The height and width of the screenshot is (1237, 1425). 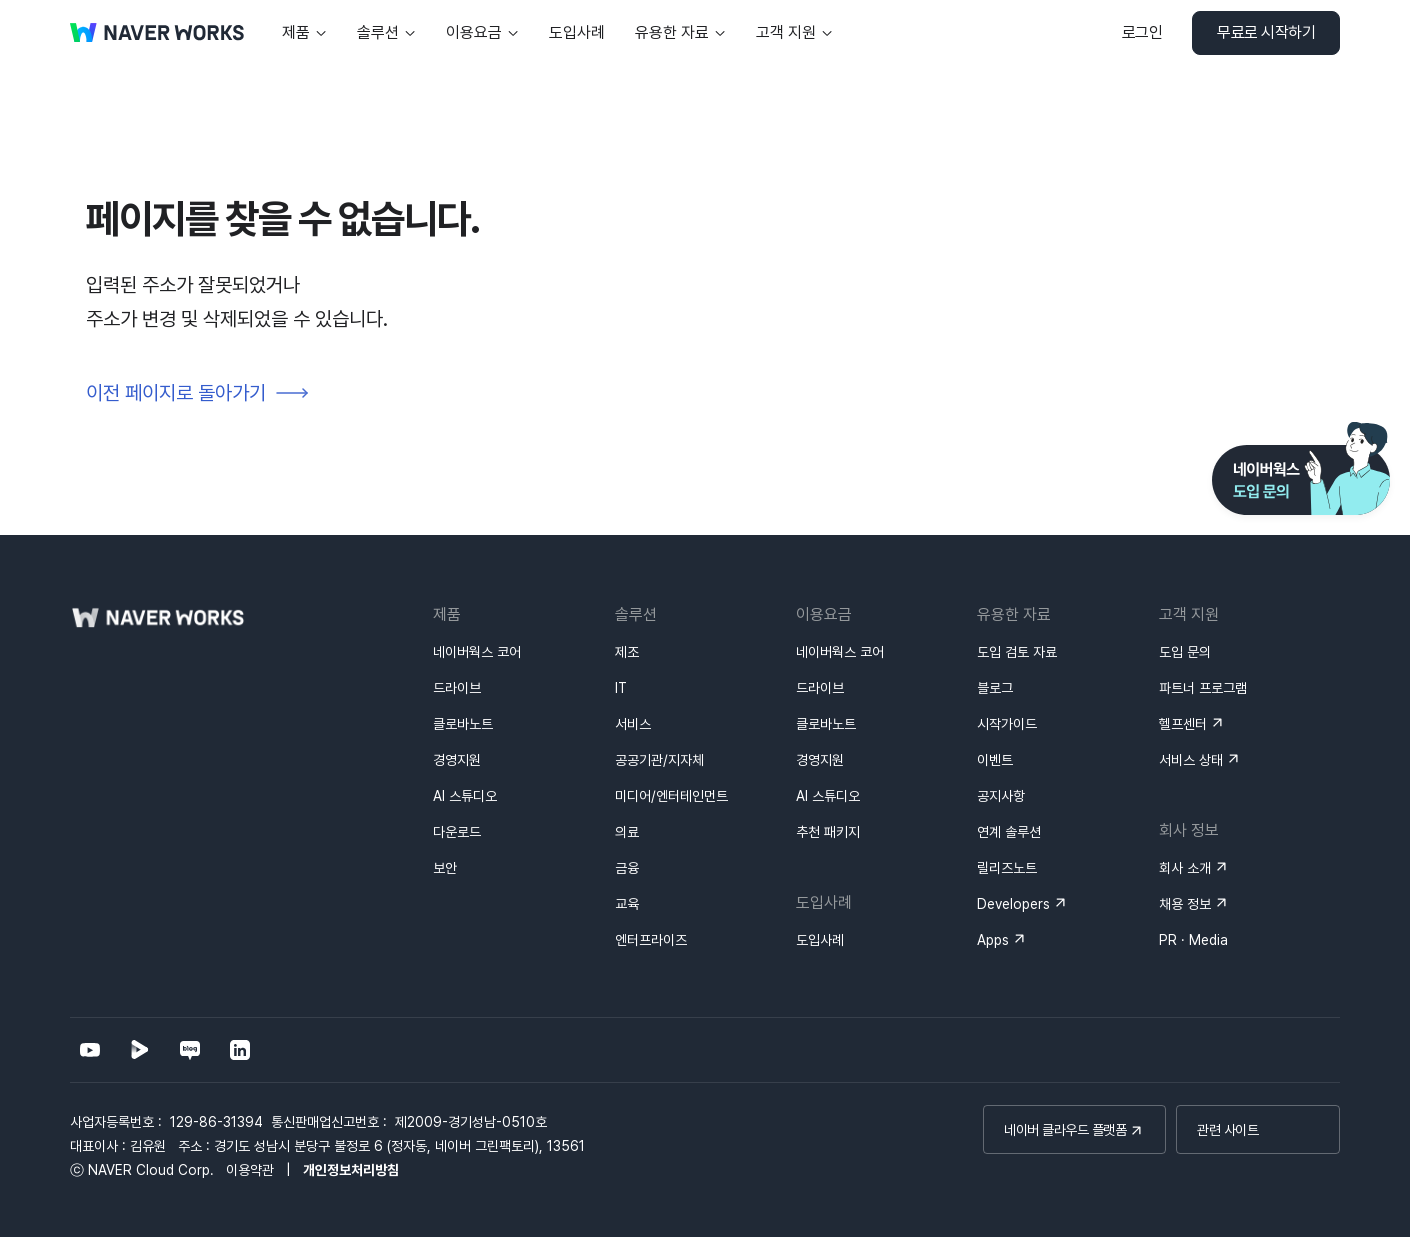 I want to click on Apps, so click(x=993, y=940).